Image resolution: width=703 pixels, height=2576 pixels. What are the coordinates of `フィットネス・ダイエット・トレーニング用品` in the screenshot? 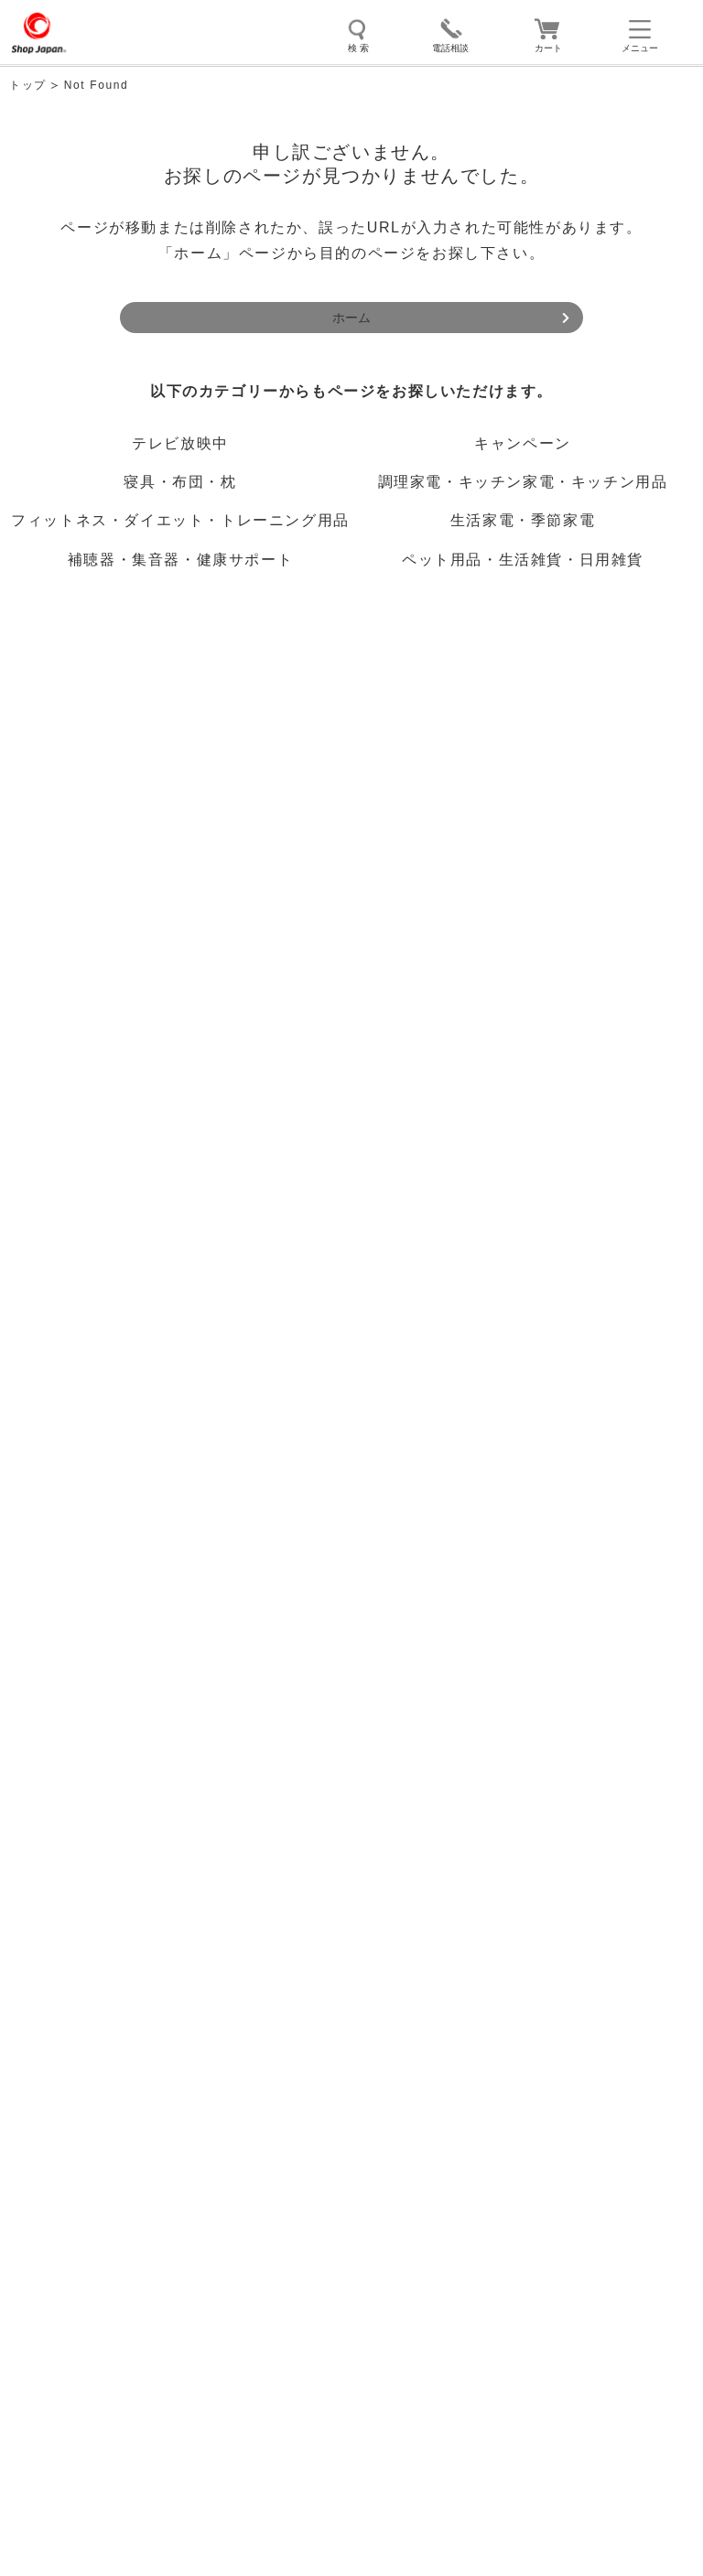 It's located at (180, 520).